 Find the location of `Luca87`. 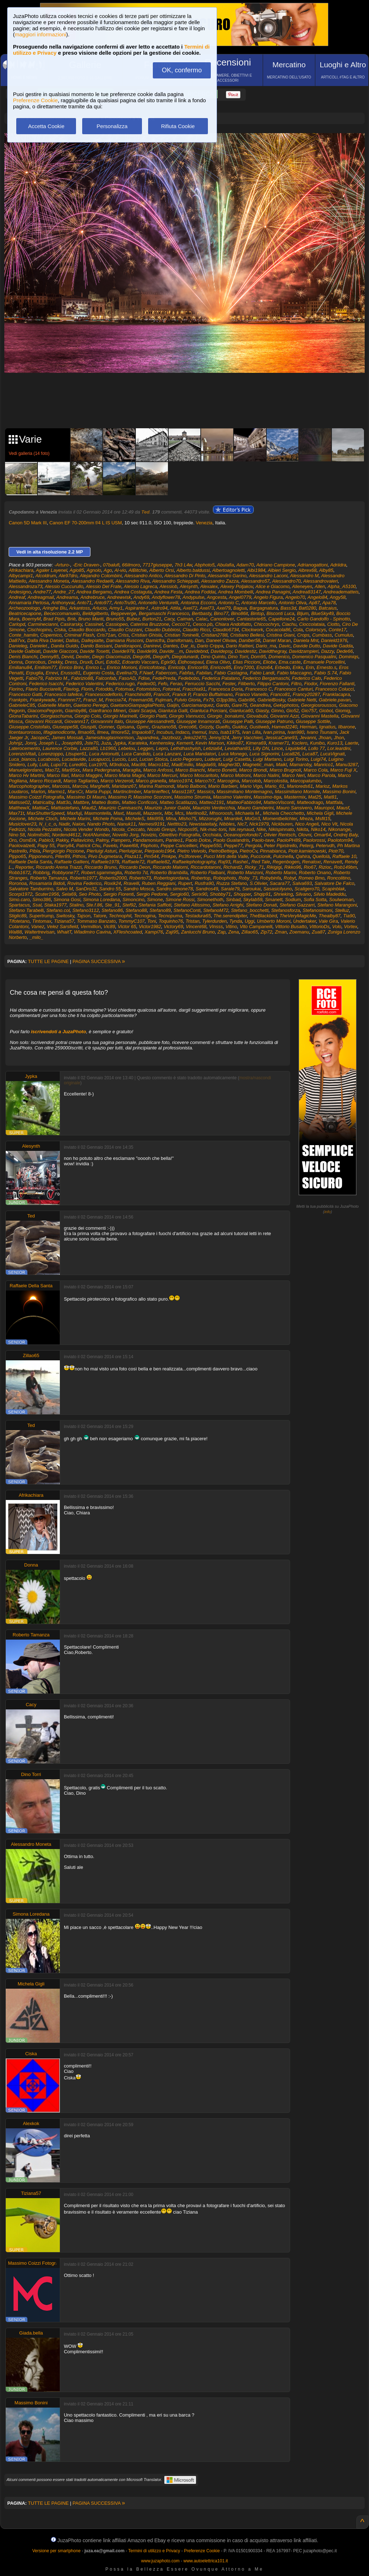

Luca87 is located at coordinates (310, 753).